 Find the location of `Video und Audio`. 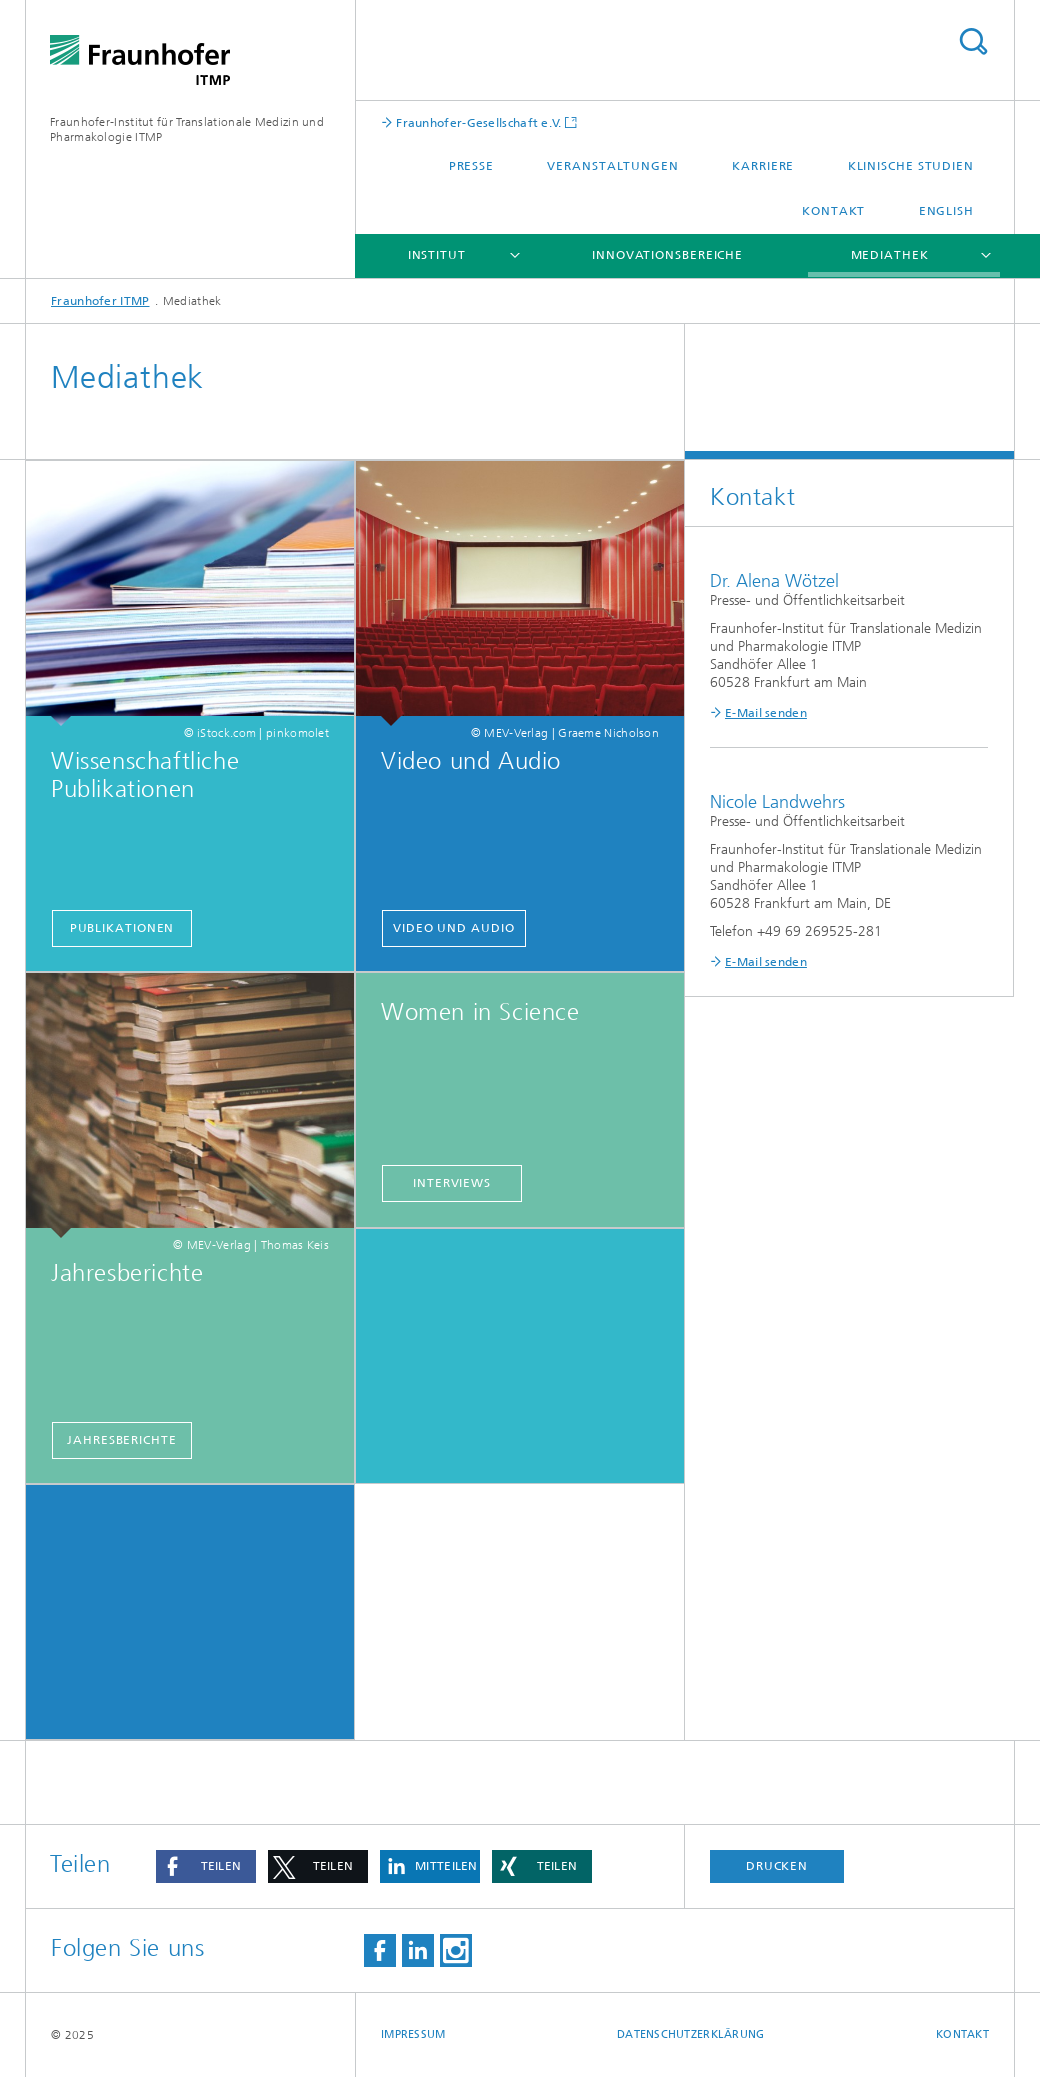

Video und Audio is located at coordinates (454, 928).